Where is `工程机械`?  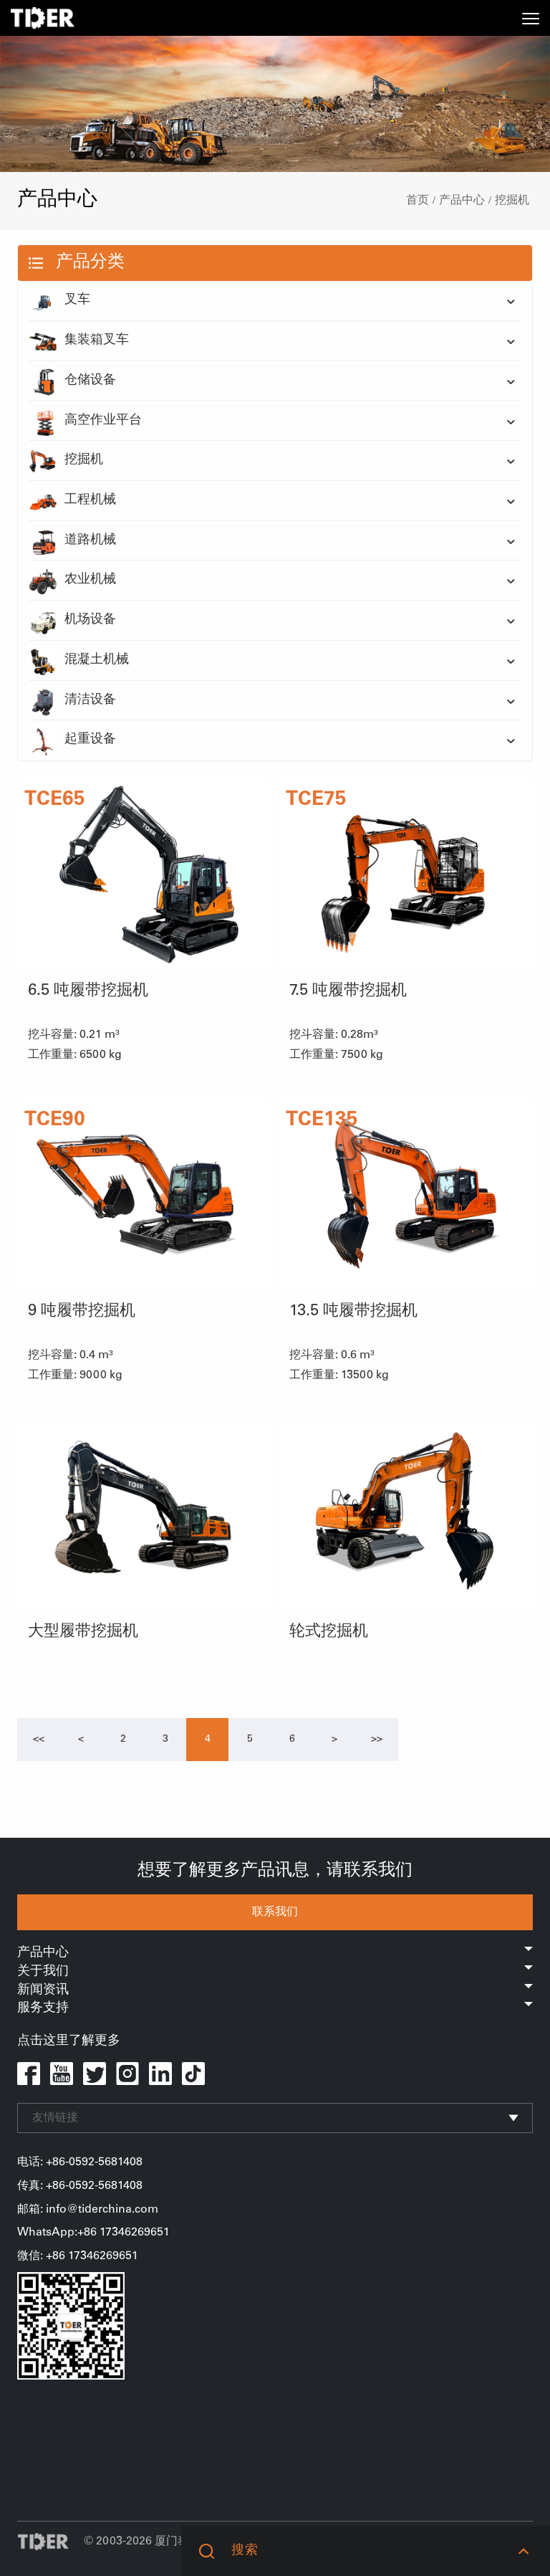 工程机械 is located at coordinates (72, 501).